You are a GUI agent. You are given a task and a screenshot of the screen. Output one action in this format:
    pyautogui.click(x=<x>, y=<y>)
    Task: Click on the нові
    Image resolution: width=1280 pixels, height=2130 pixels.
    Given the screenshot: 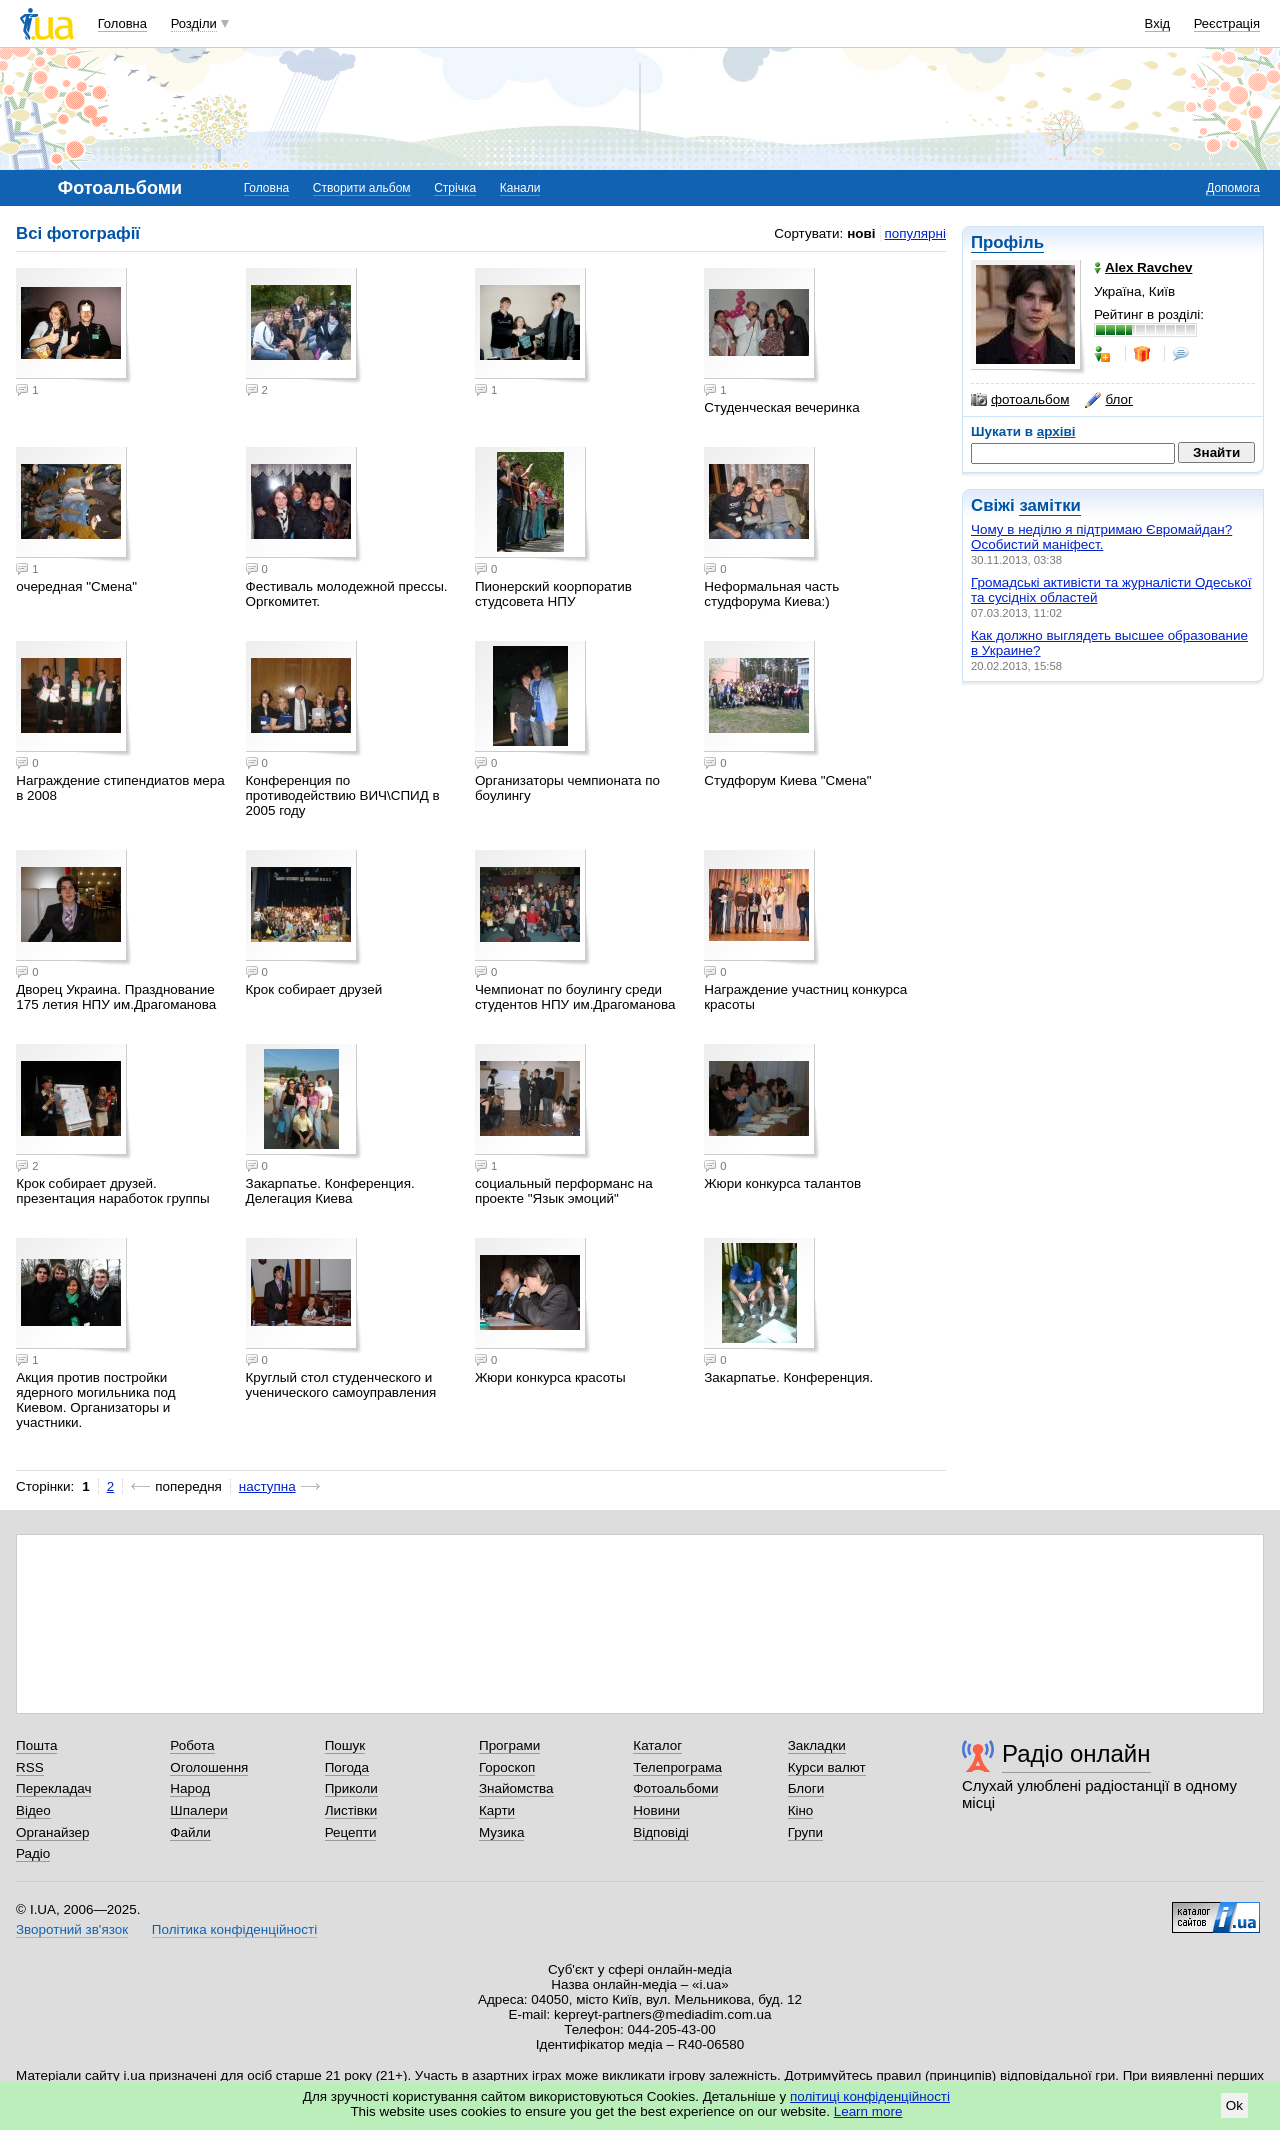 What is the action you would take?
    pyautogui.click(x=861, y=233)
    